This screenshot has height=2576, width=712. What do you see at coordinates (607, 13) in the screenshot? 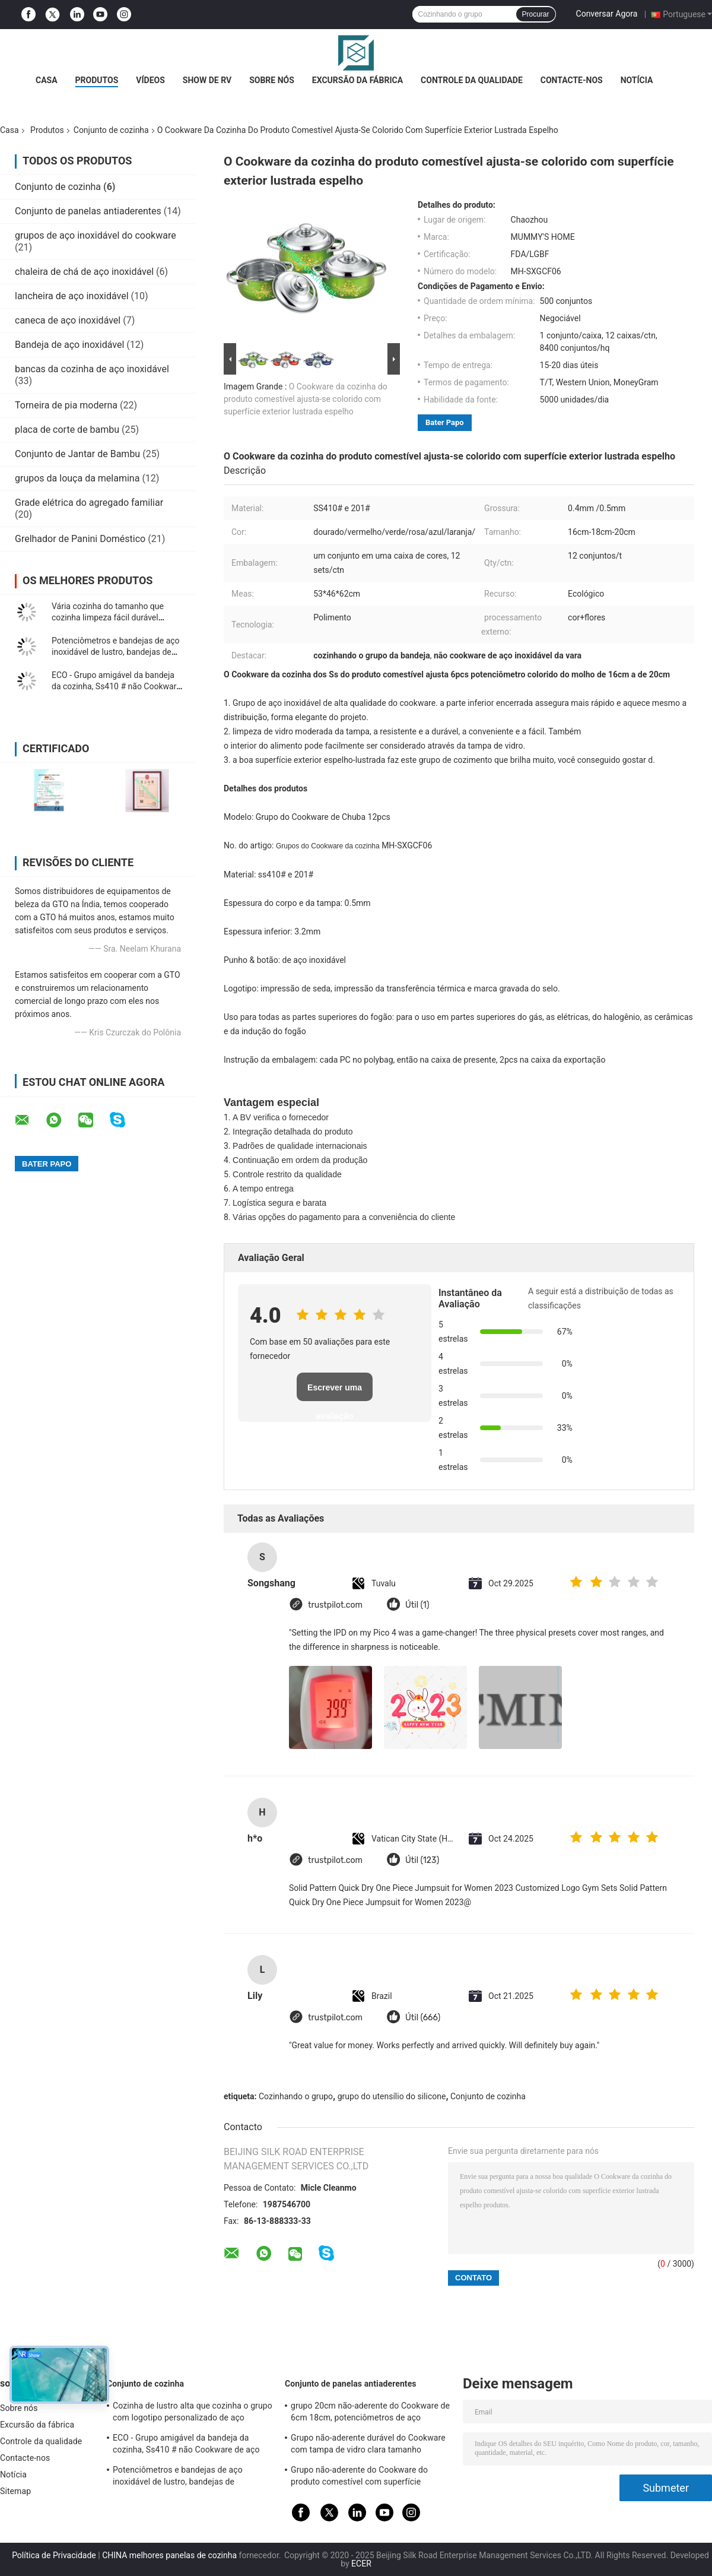
I see `Conversar Agora` at bounding box center [607, 13].